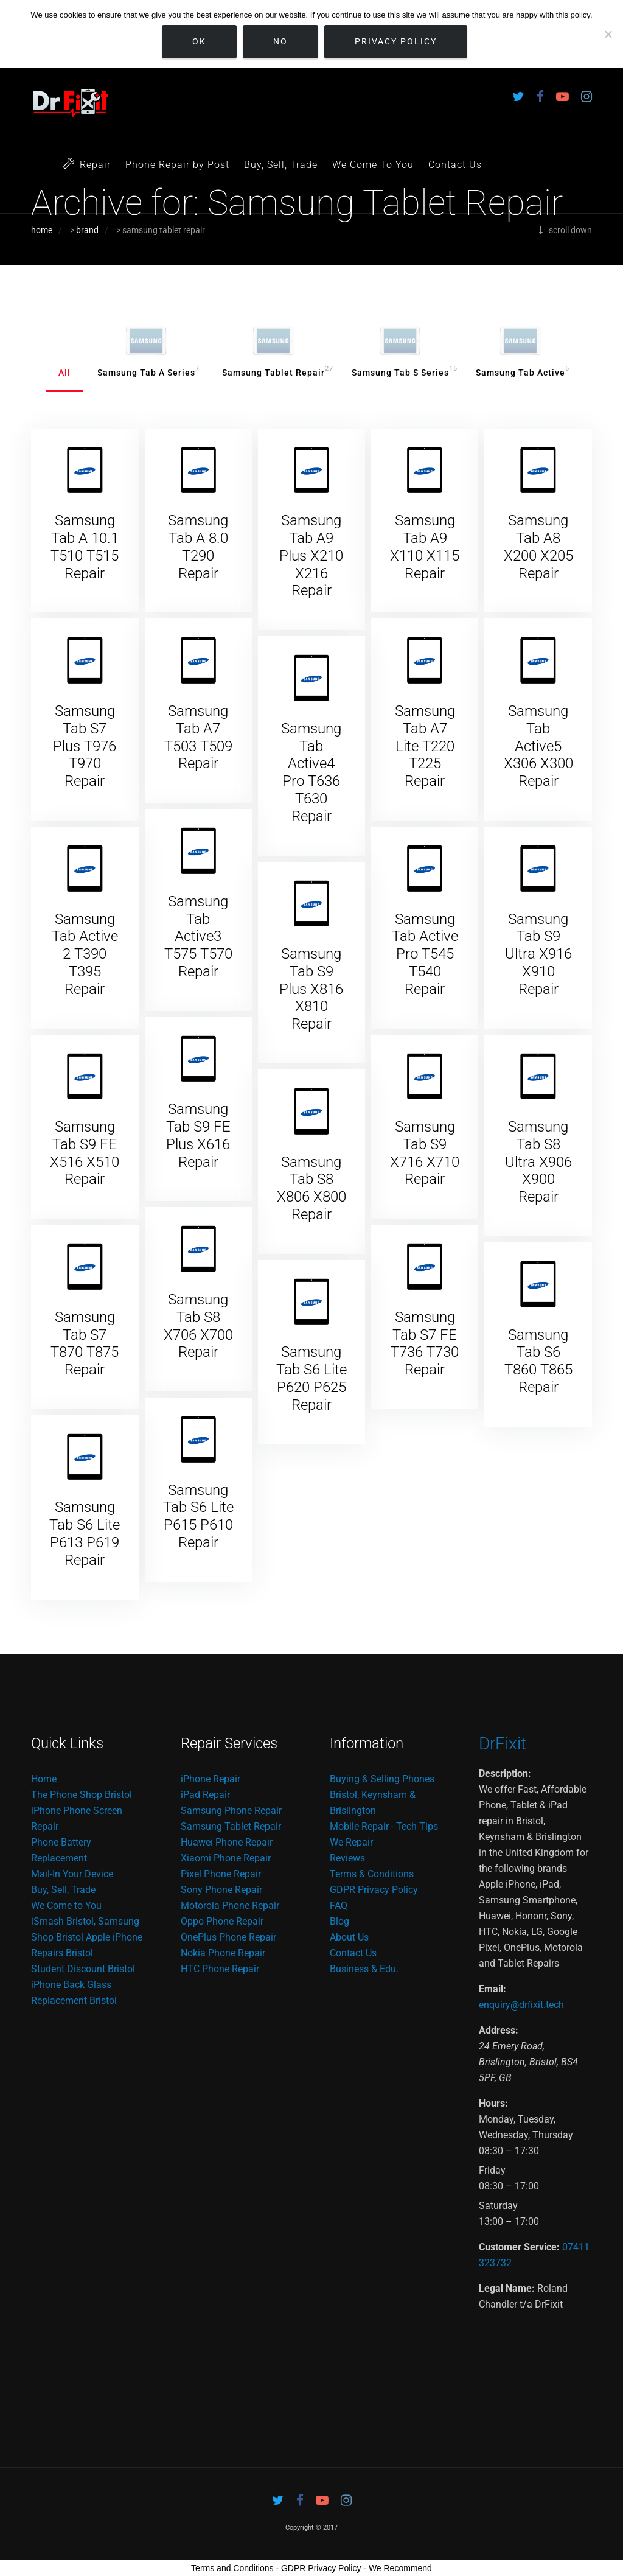 The image size is (623, 2576). What do you see at coordinates (382, 1779) in the screenshot?
I see `Buying & Selling Phones` at bounding box center [382, 1779].